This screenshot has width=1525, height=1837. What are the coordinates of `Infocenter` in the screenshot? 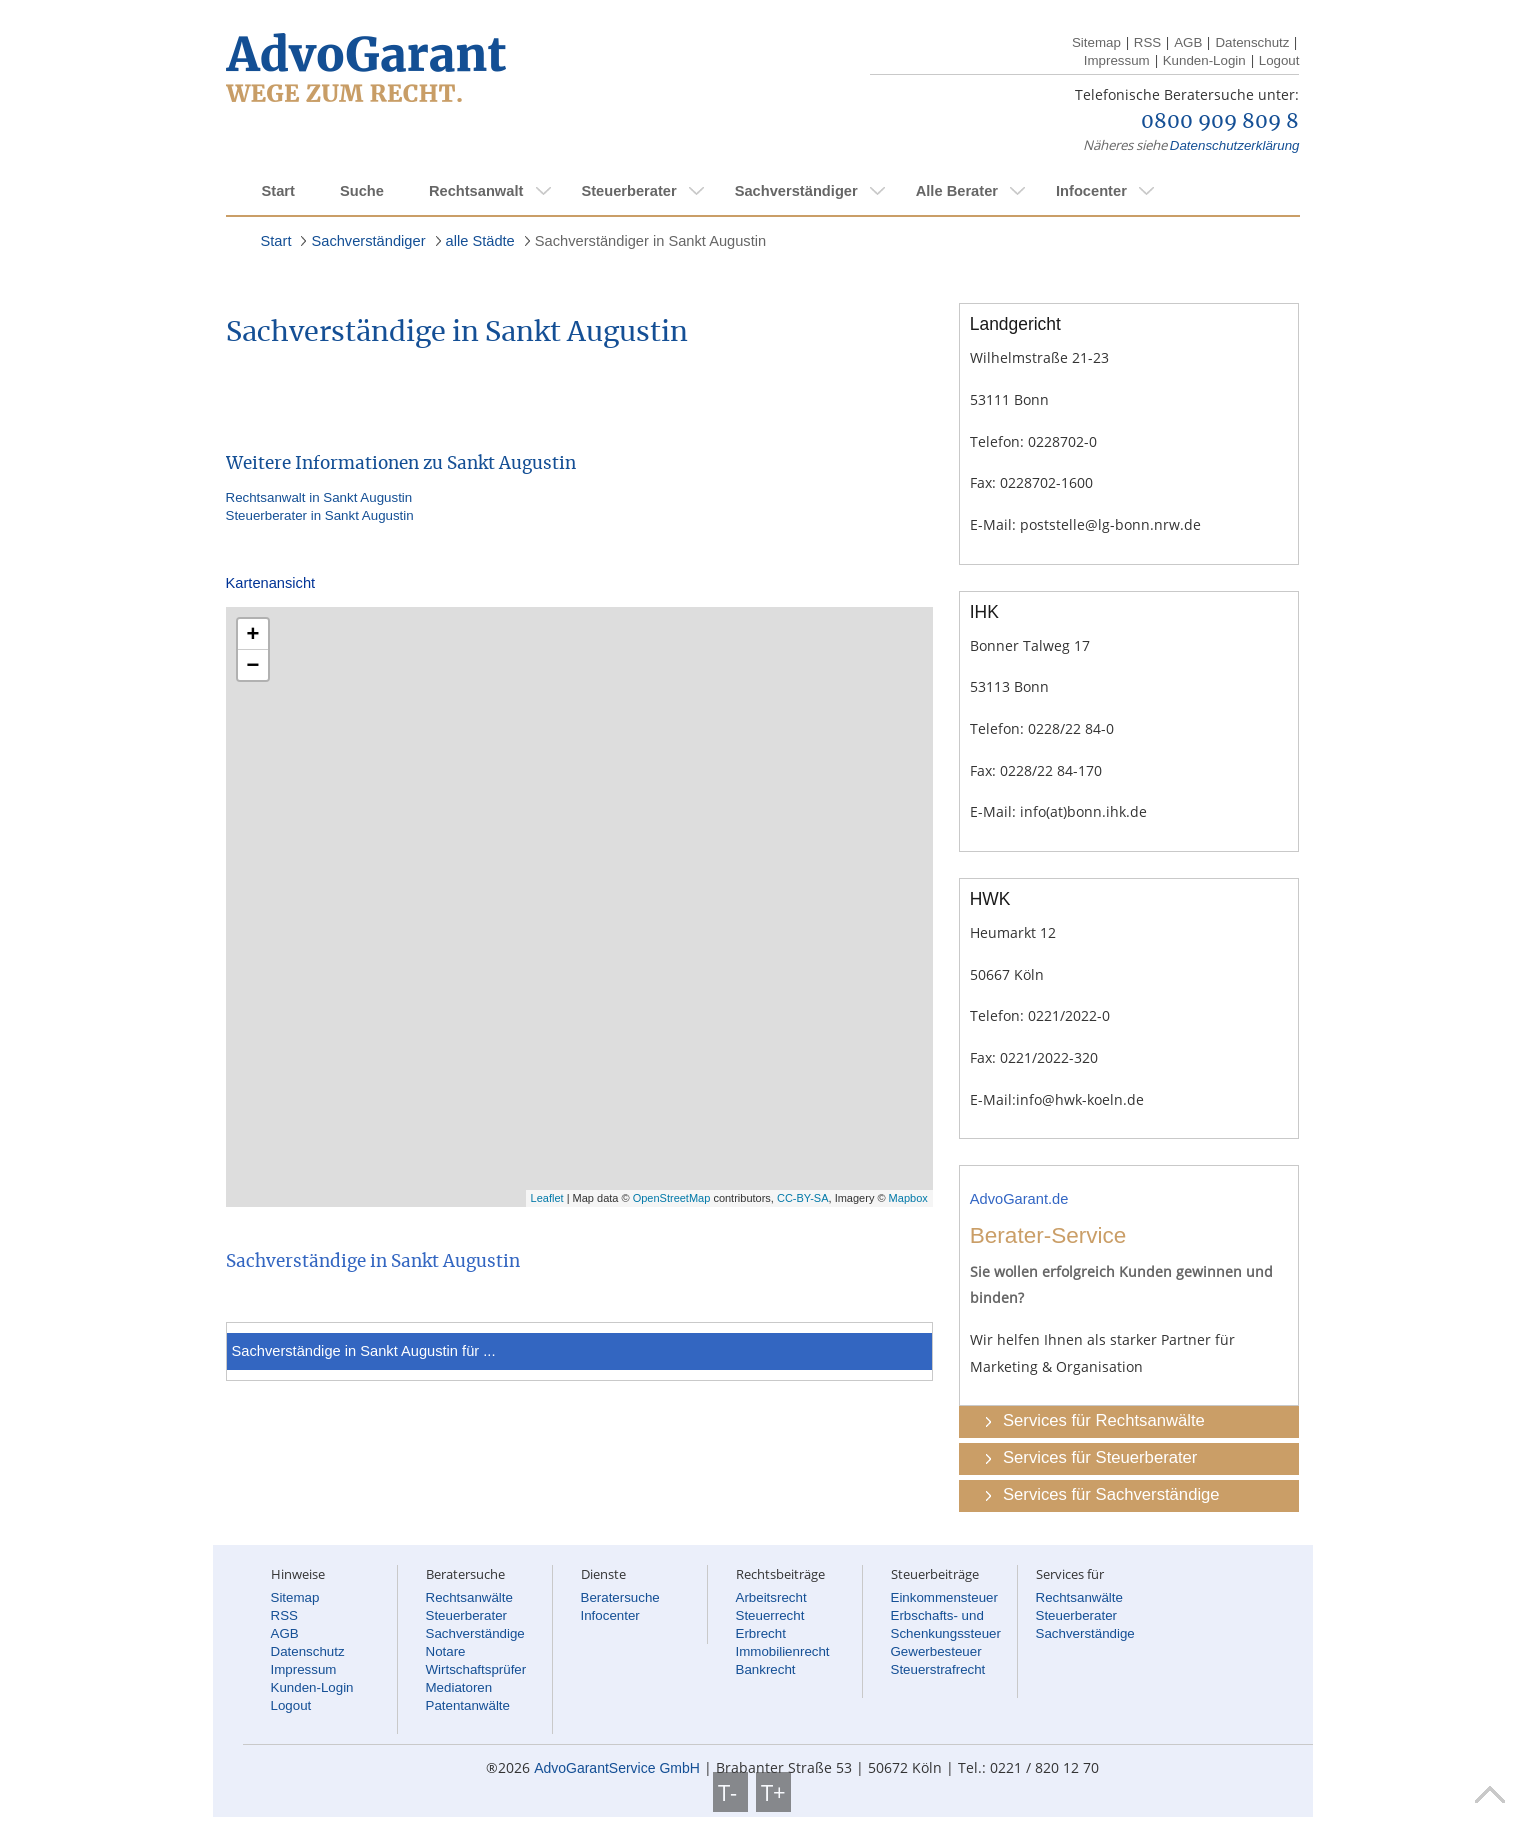 It's located at (1091, 191).